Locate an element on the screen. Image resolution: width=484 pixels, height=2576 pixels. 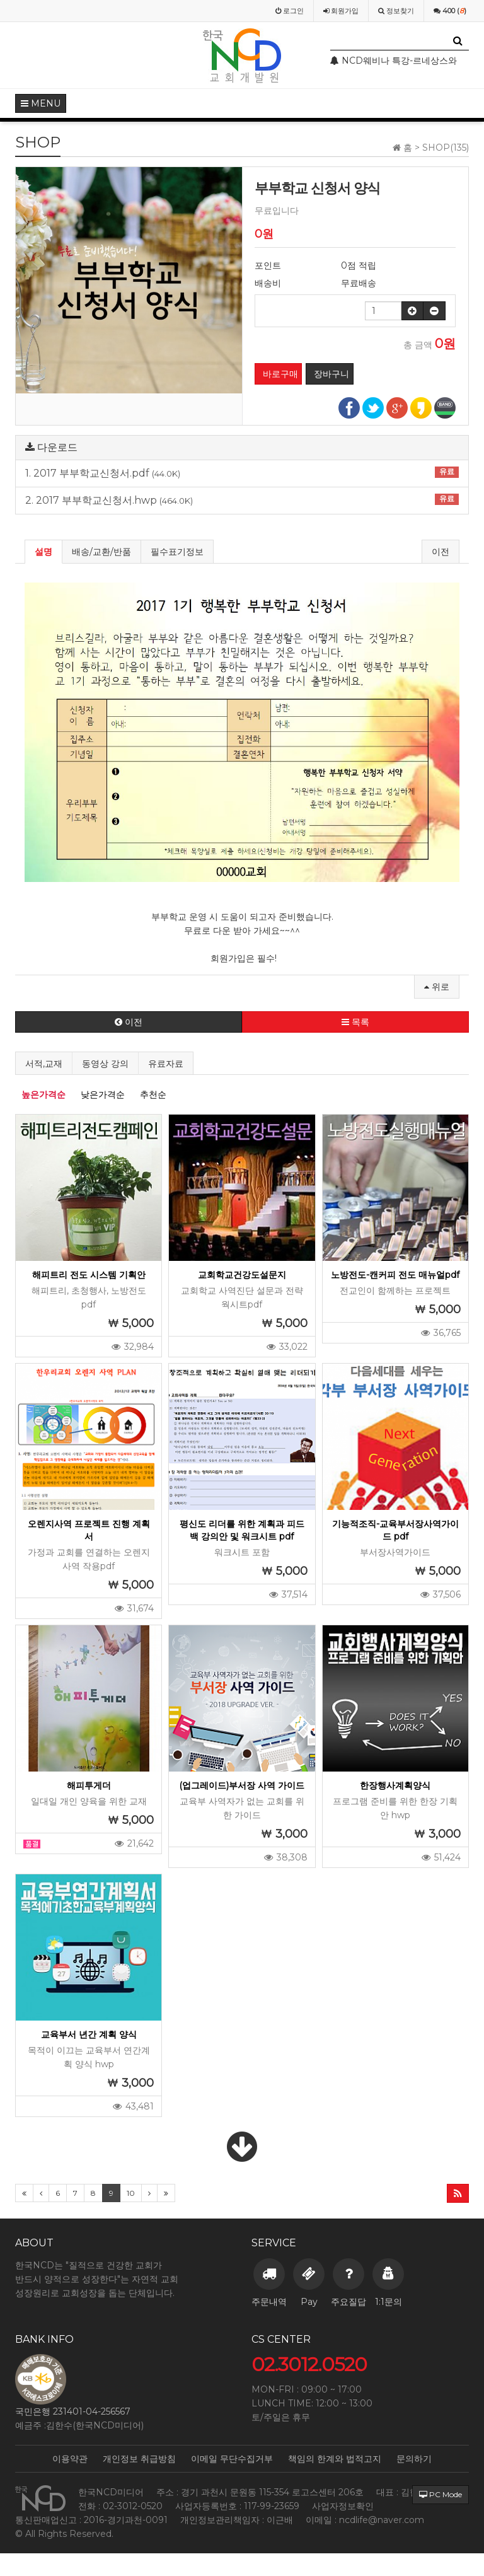
10 is located at coordinates (131, 2193).